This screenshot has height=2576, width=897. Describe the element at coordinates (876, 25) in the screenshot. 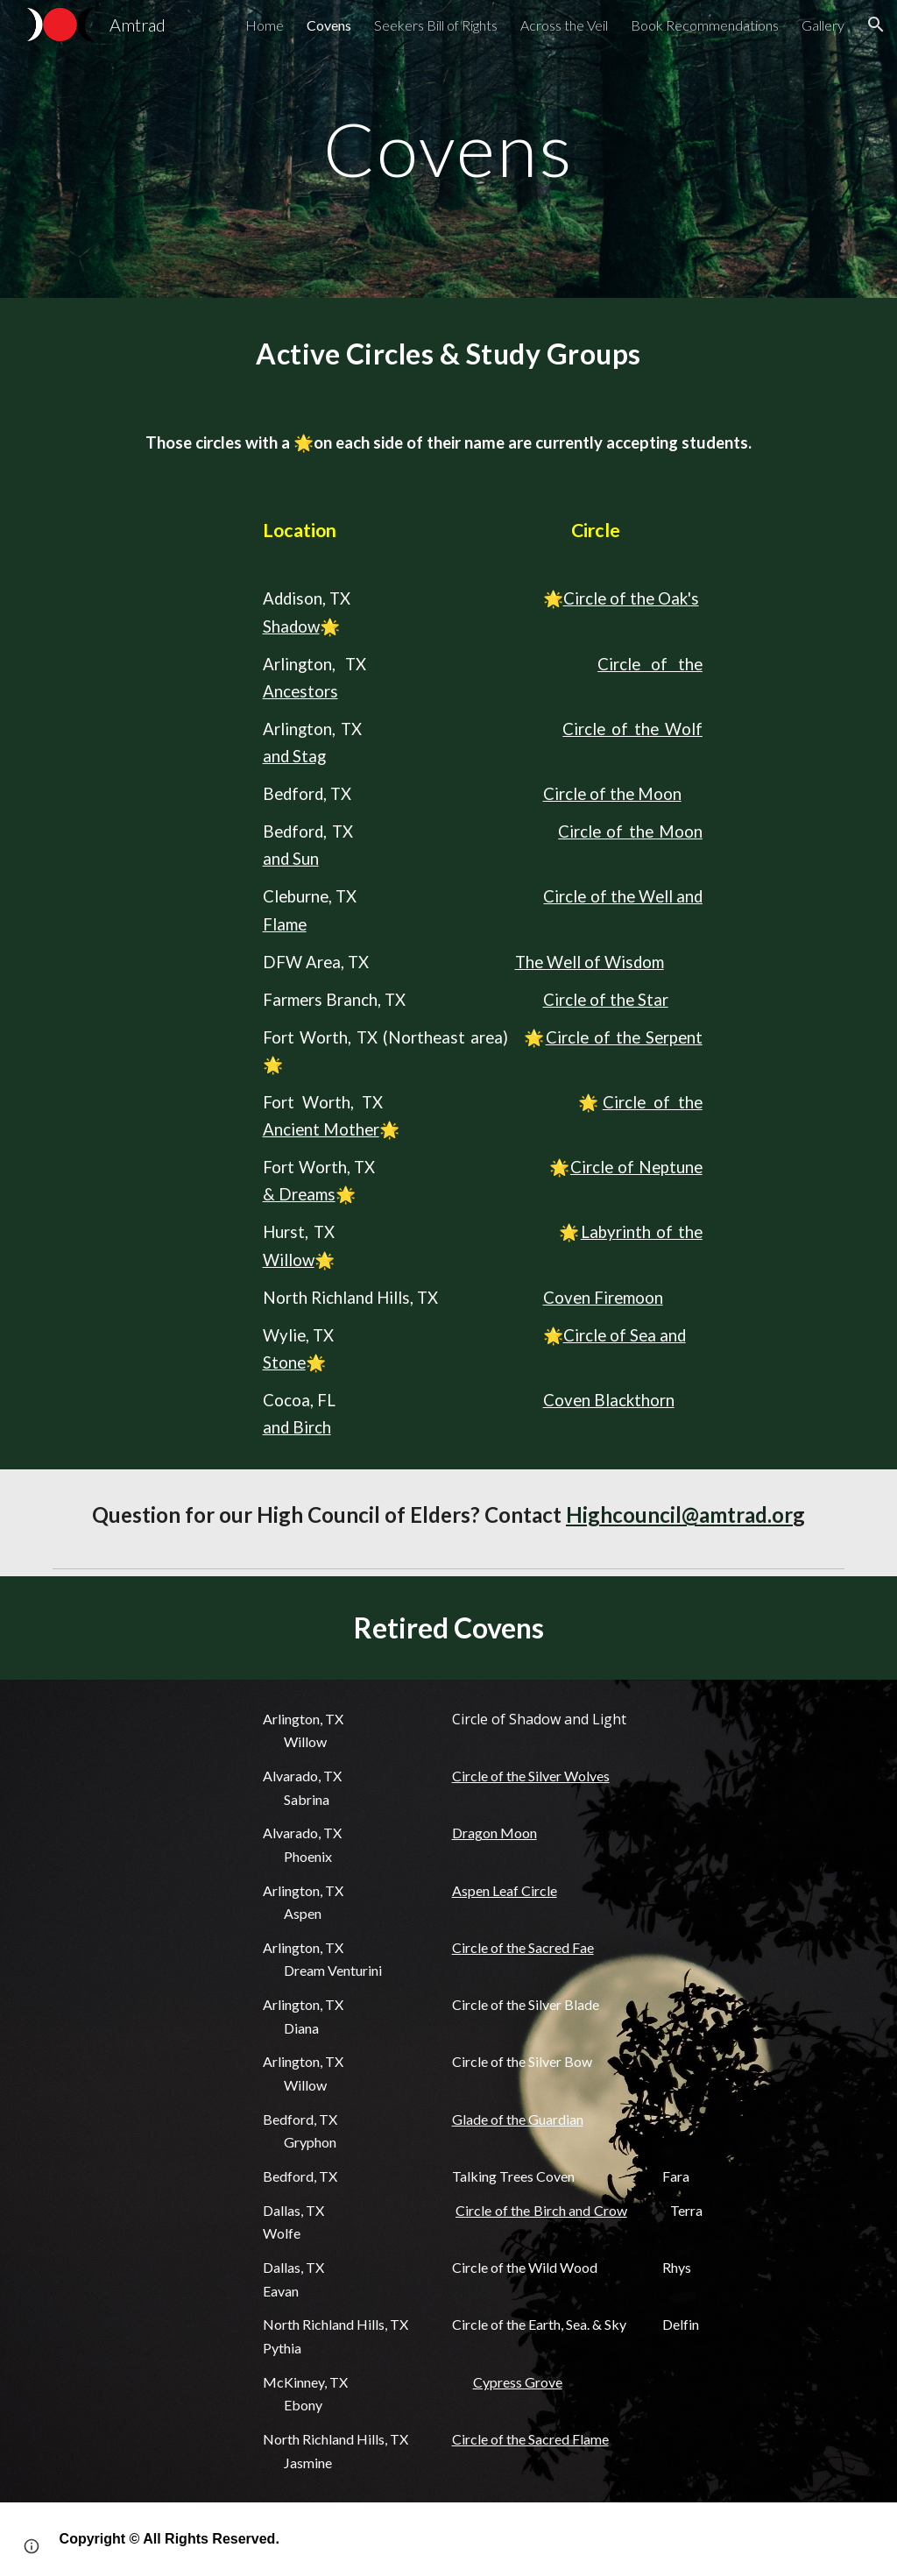

I see `[button]` at that location.